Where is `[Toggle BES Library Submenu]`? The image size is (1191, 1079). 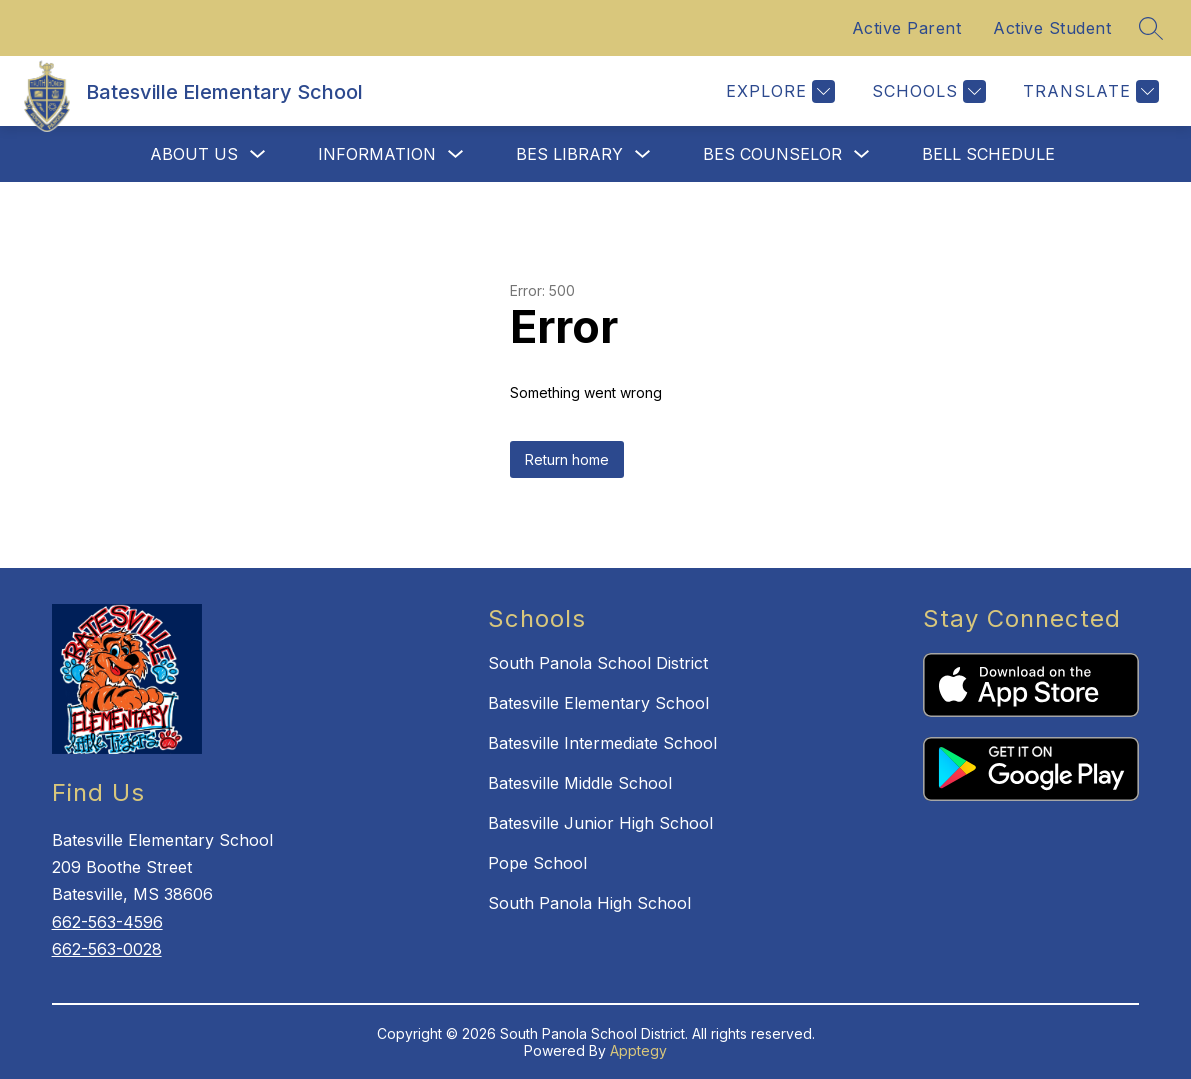 [Toggle BES Library Submenu] is located at coordinates (643, 154).